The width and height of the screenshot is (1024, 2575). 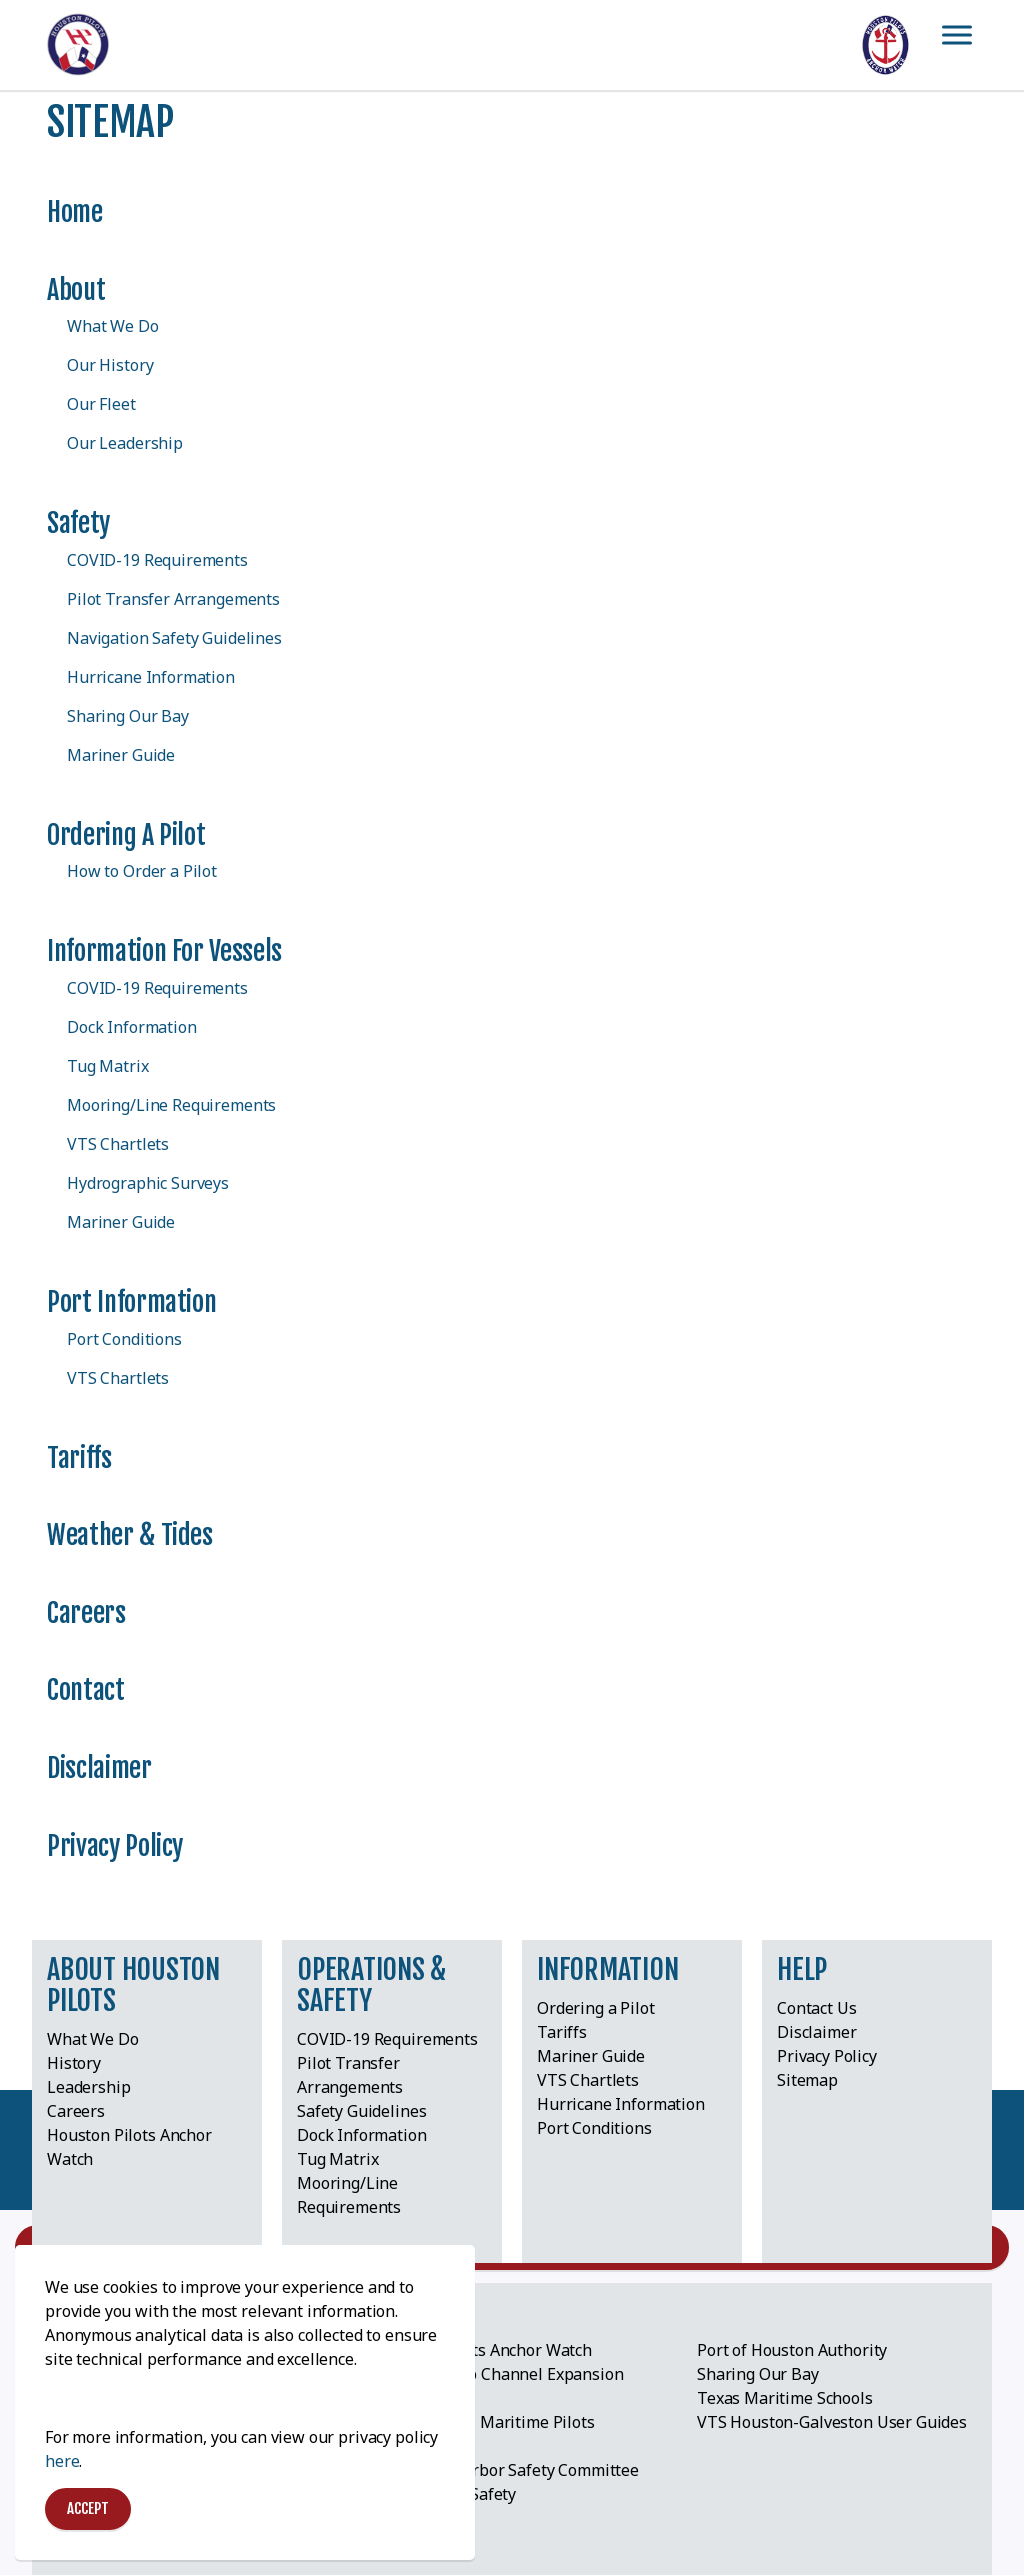 What do you see at coordinates (130, 1535) in the screenshot?
I see `Weather & Tides` at bounding box center [130, 1535].